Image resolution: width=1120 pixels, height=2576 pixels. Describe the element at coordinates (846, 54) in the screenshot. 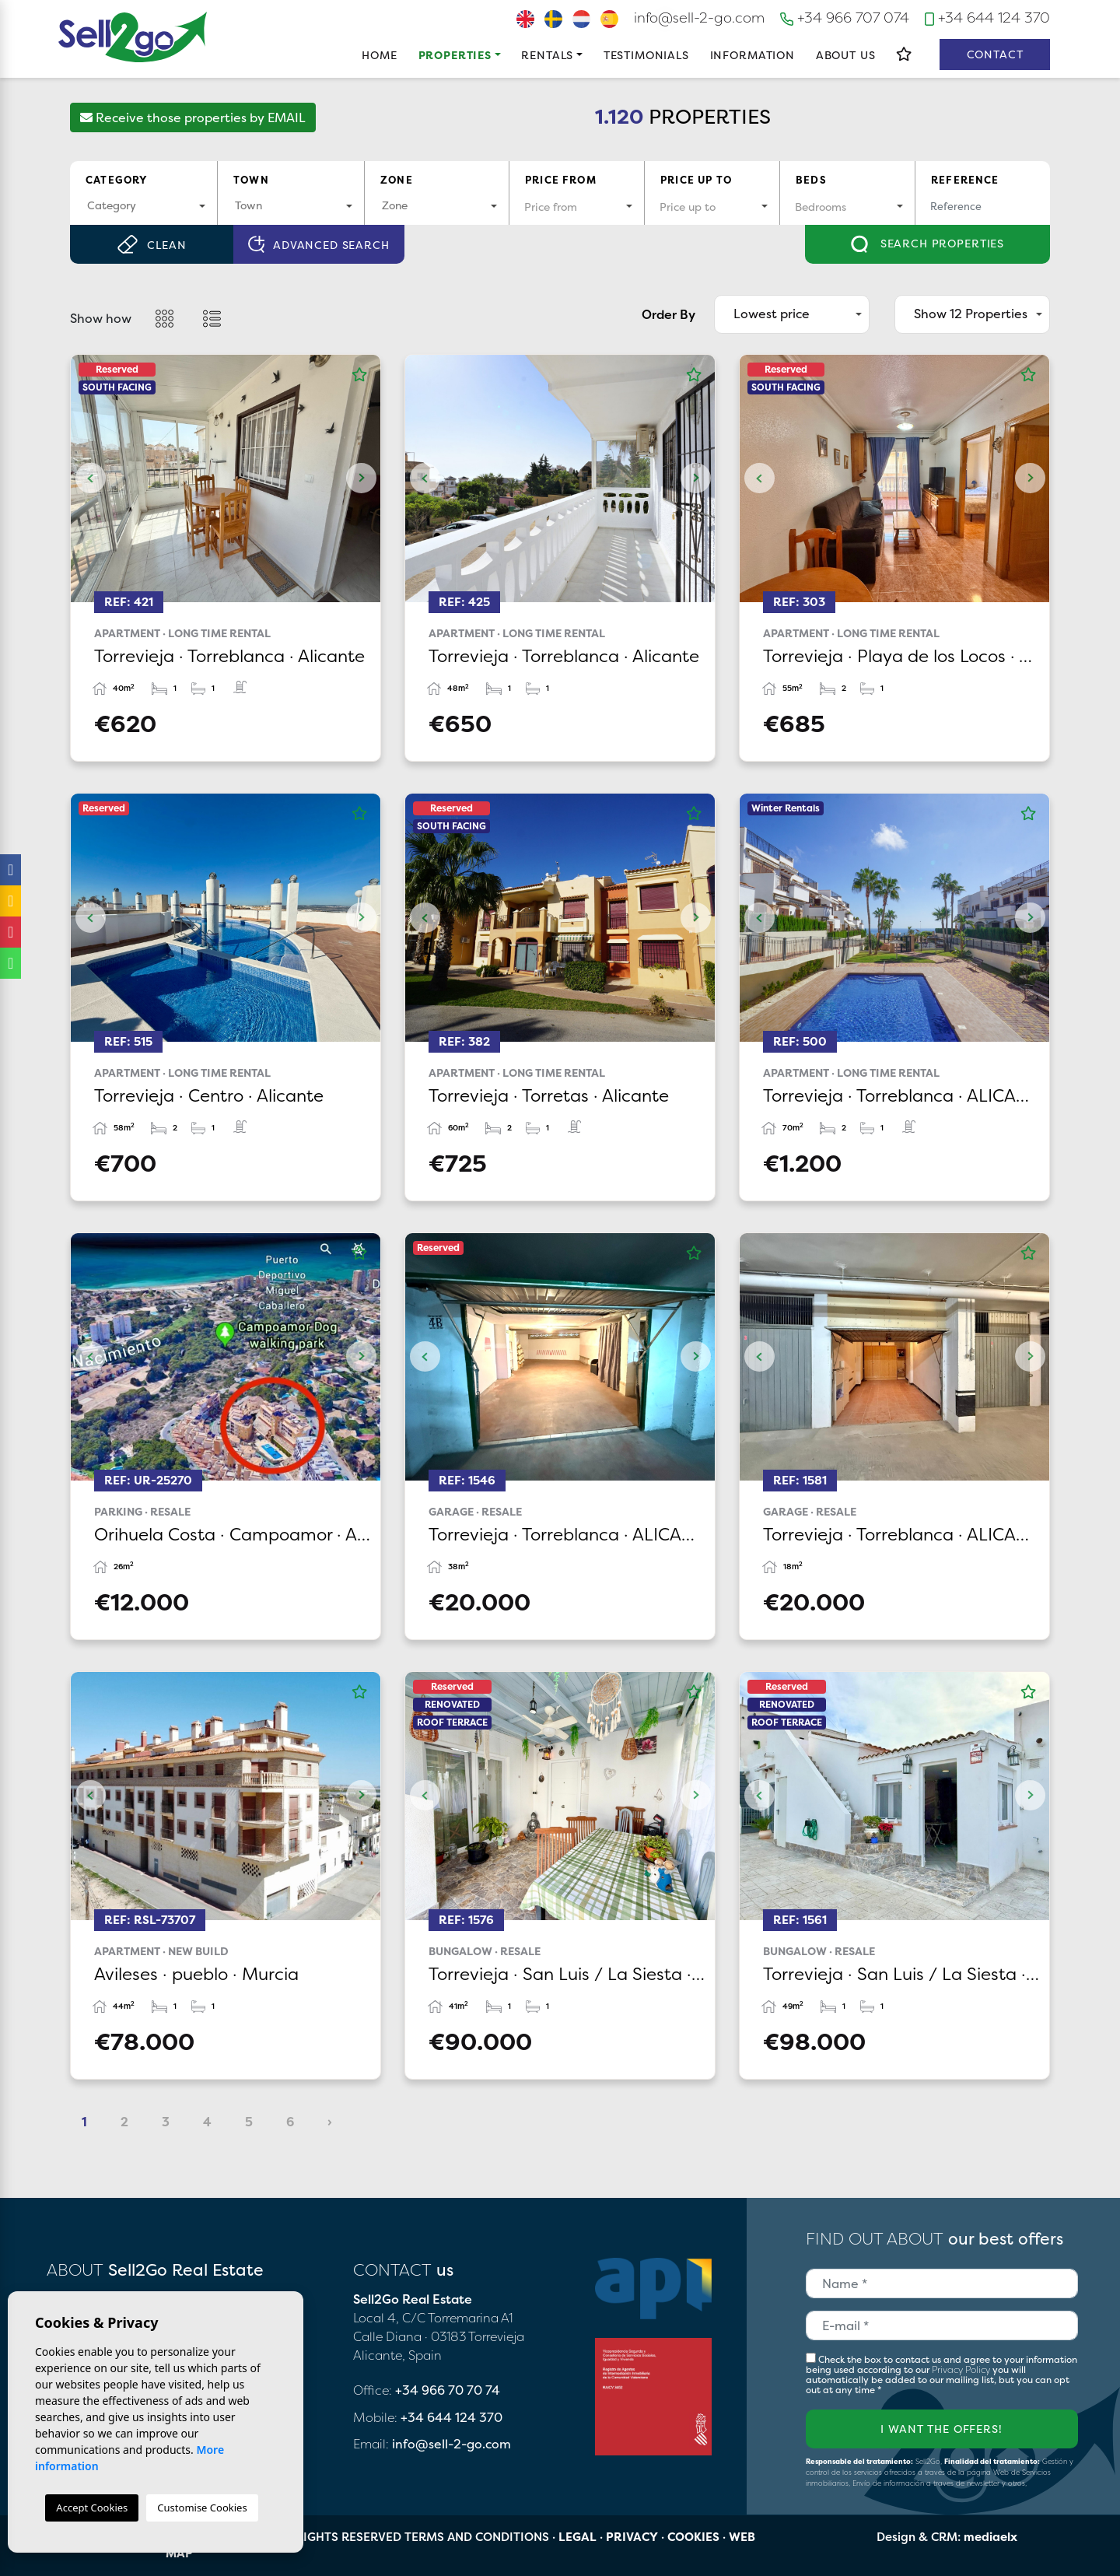

I see `About us` at that location.